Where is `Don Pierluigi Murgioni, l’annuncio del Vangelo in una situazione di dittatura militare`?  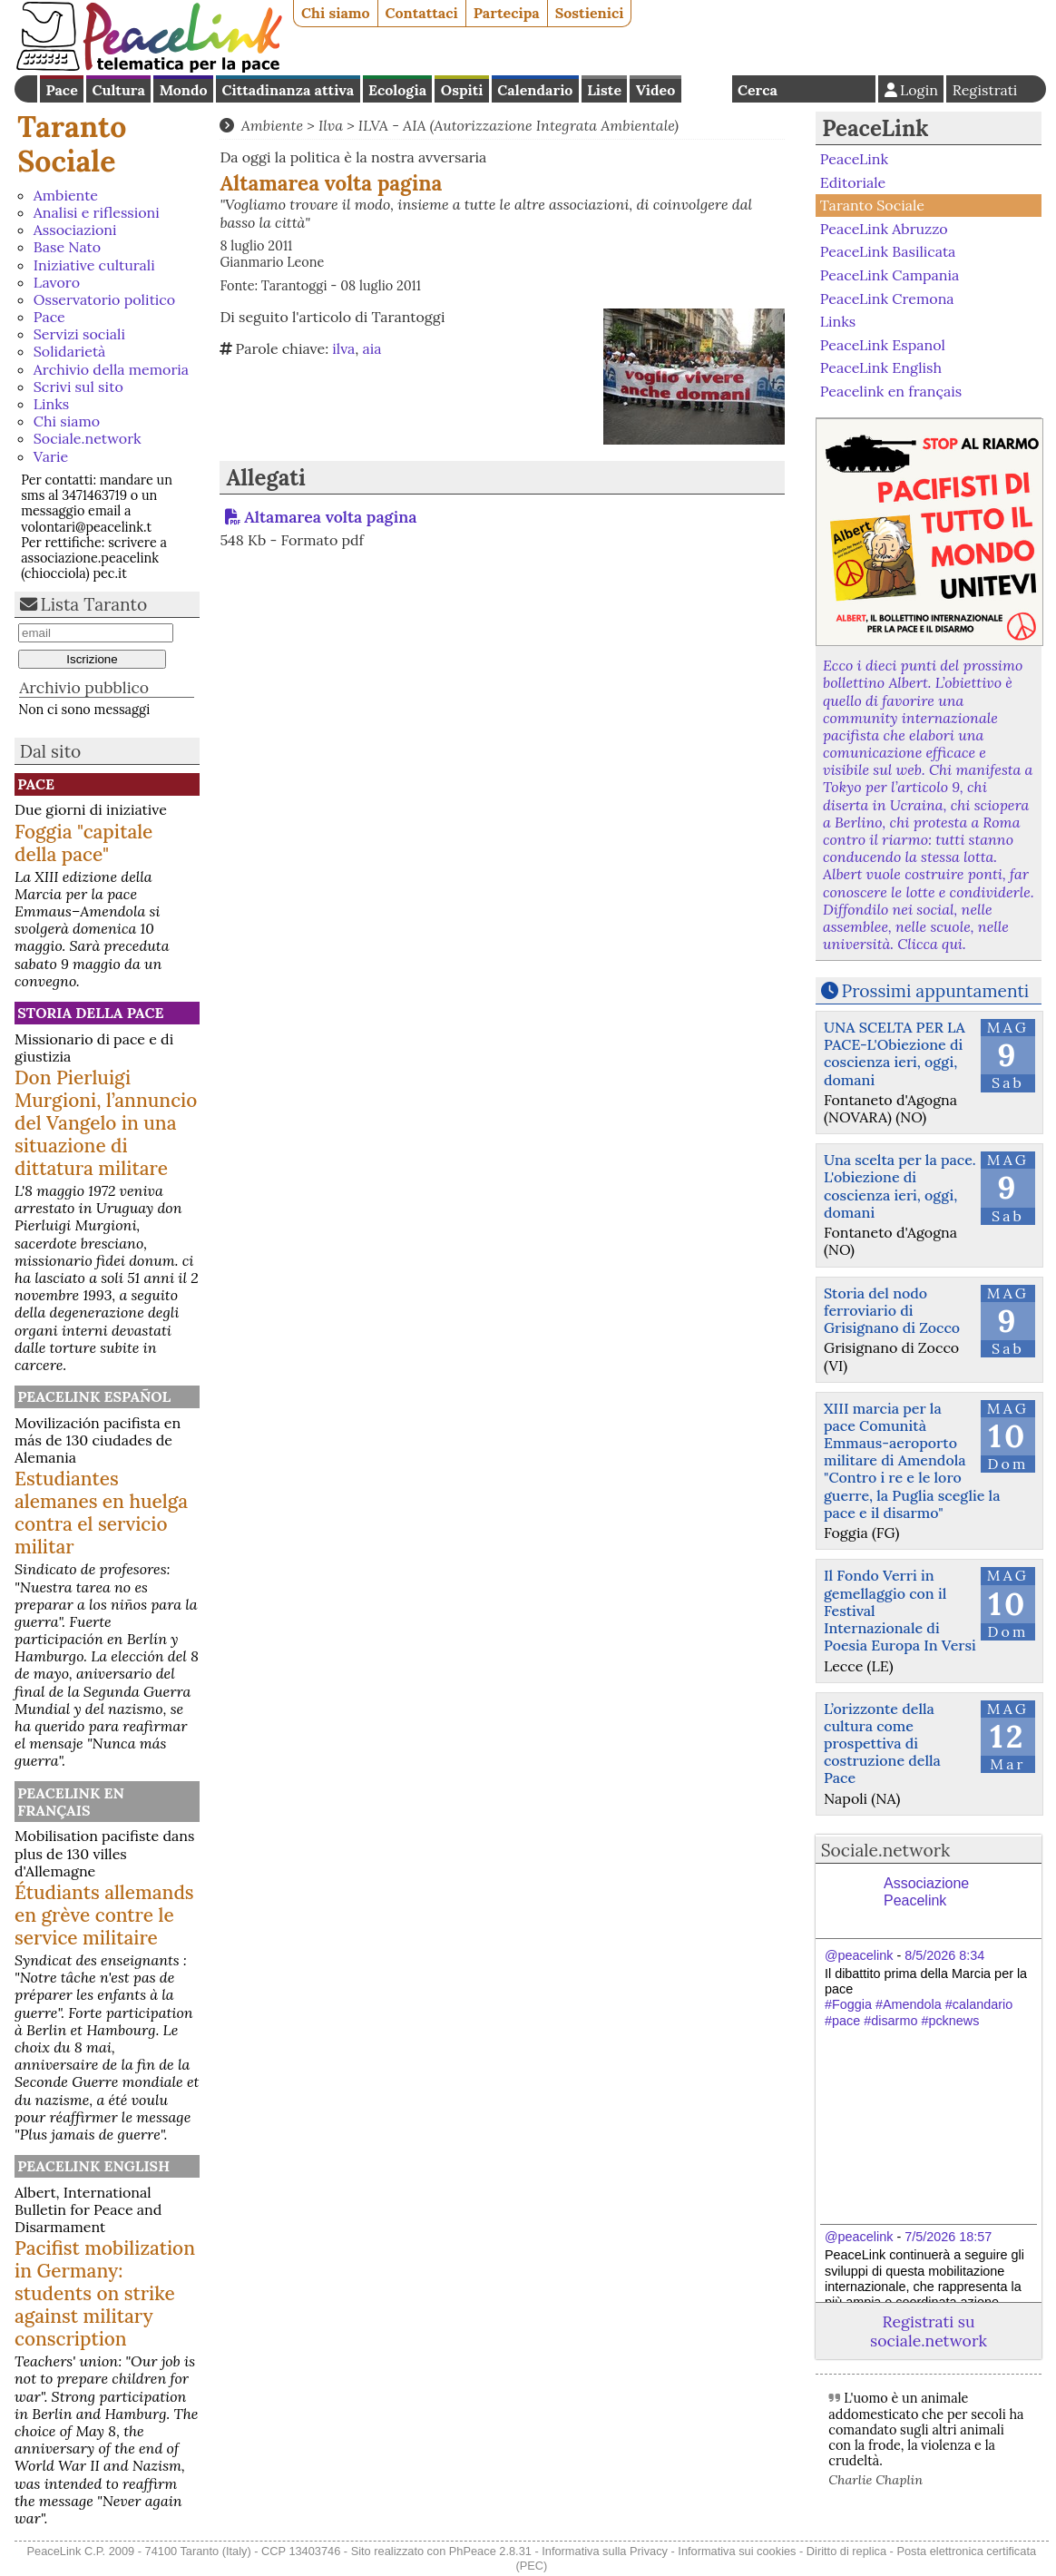
Don Pierluigi Murgioni, l’annuncio del Vangelo in una situazione di dittatura militare is located at coordinates (106, 1122).